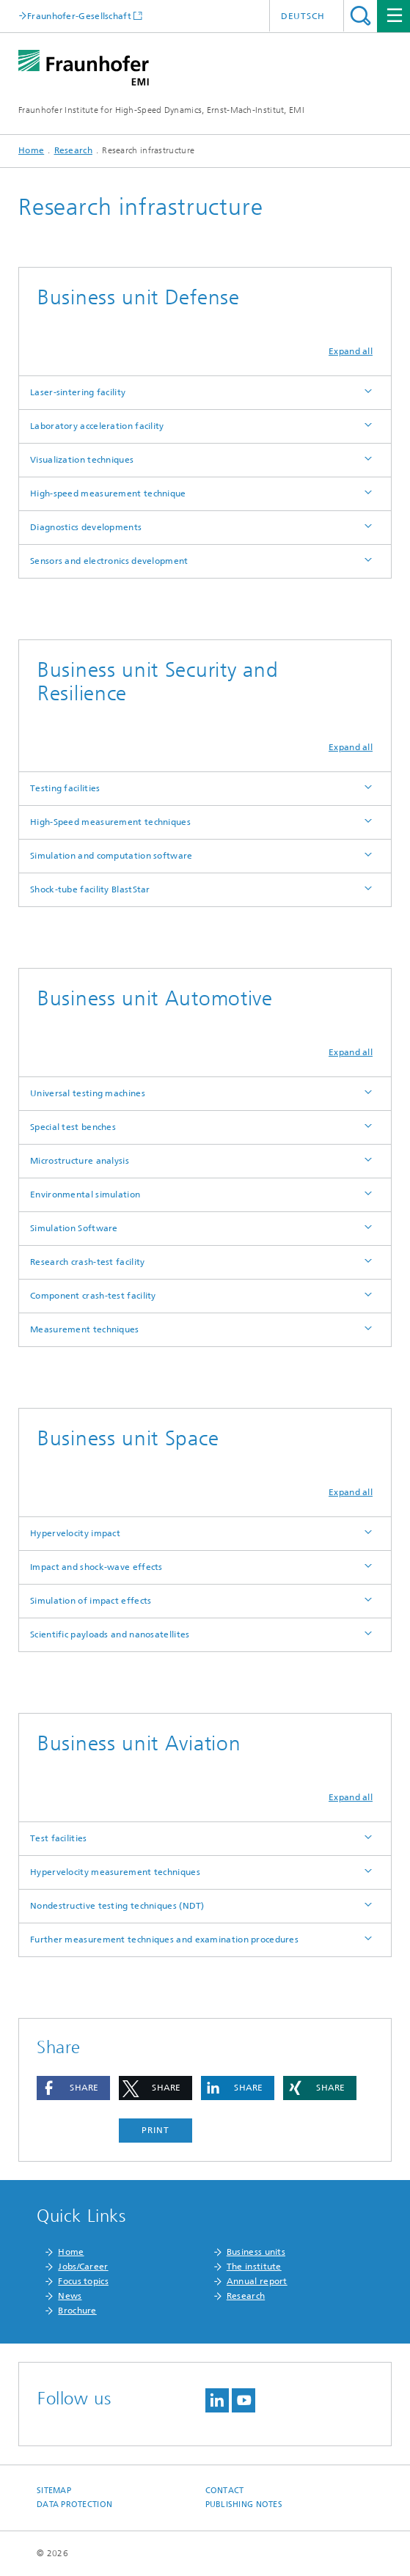 Image resolution: width=410 pixels, height=2576 pixels. I want to click on Scientific payloads and nanosatellites, so click(109, 1634).